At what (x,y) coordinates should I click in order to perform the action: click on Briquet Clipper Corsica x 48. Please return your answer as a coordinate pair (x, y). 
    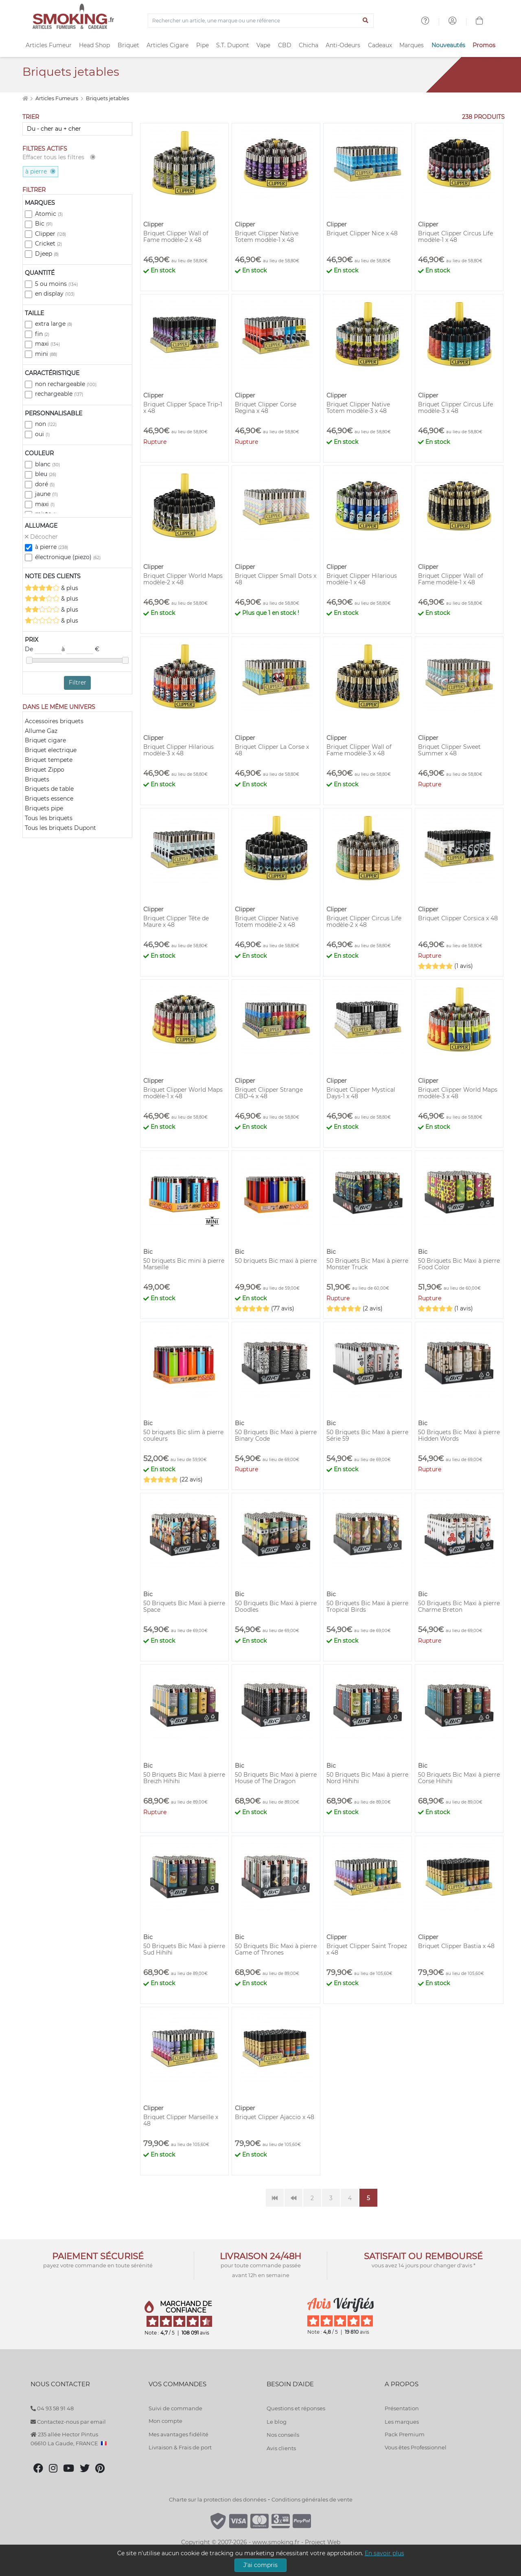
    Looking at the image, I should click on (458, 918).